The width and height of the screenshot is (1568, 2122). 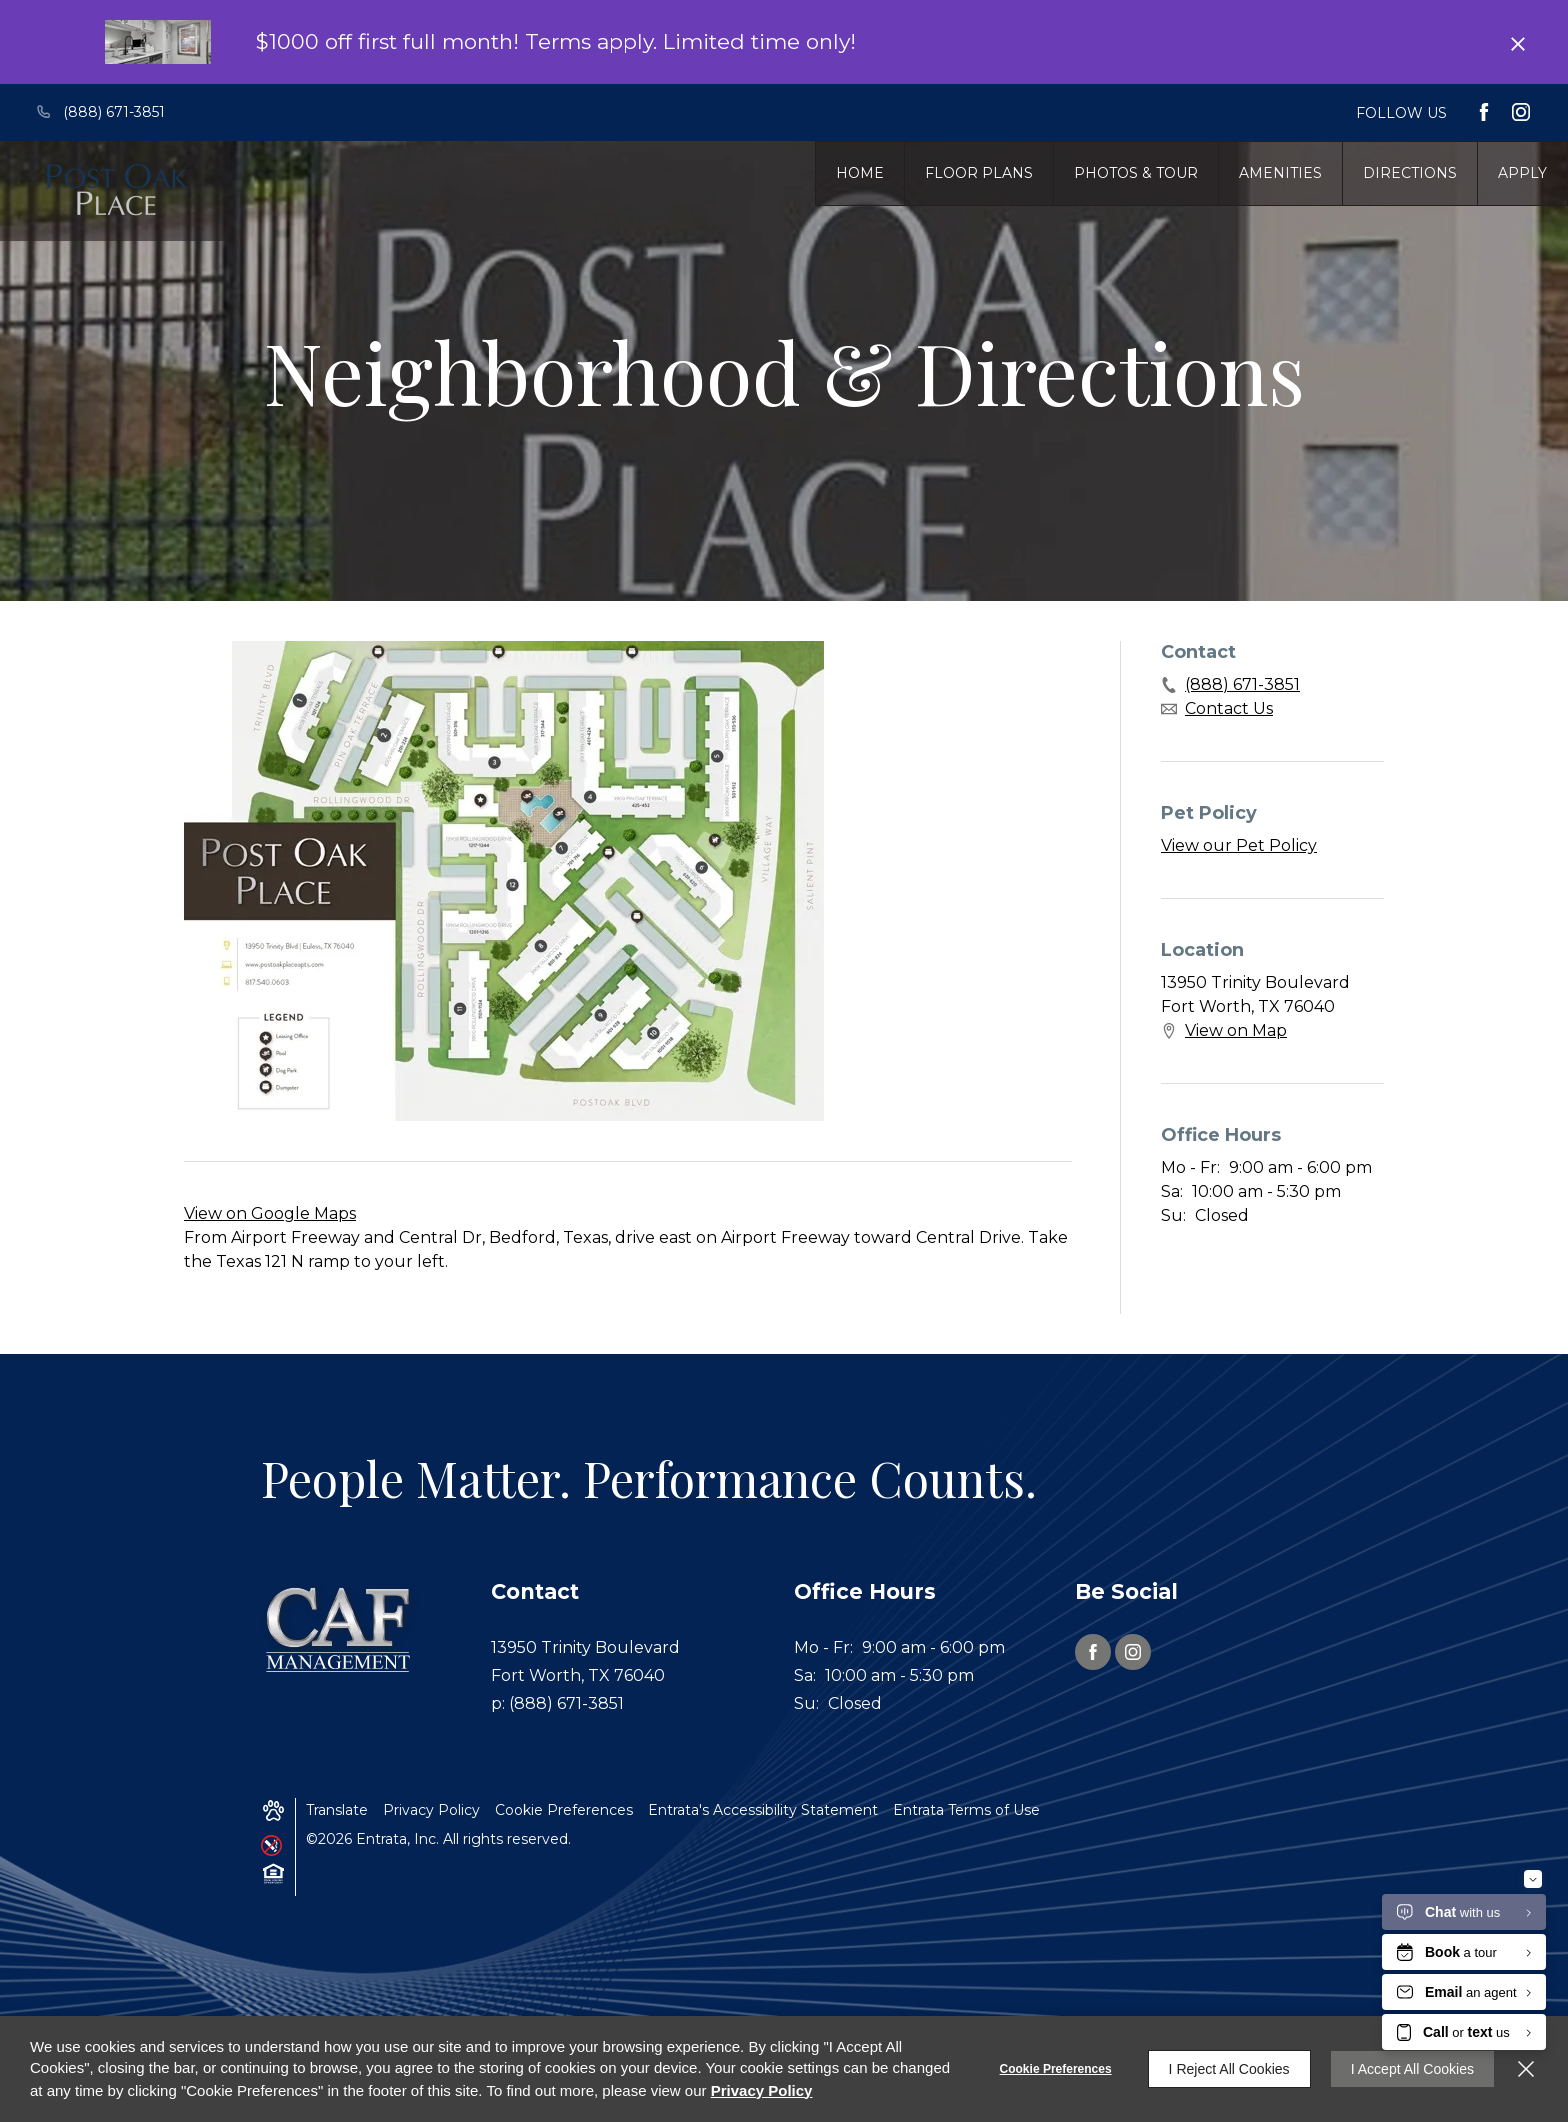 I want to click on View on Google Maps [View on Google Maps (opens in a new tab)], so click(x=270, y=1213).